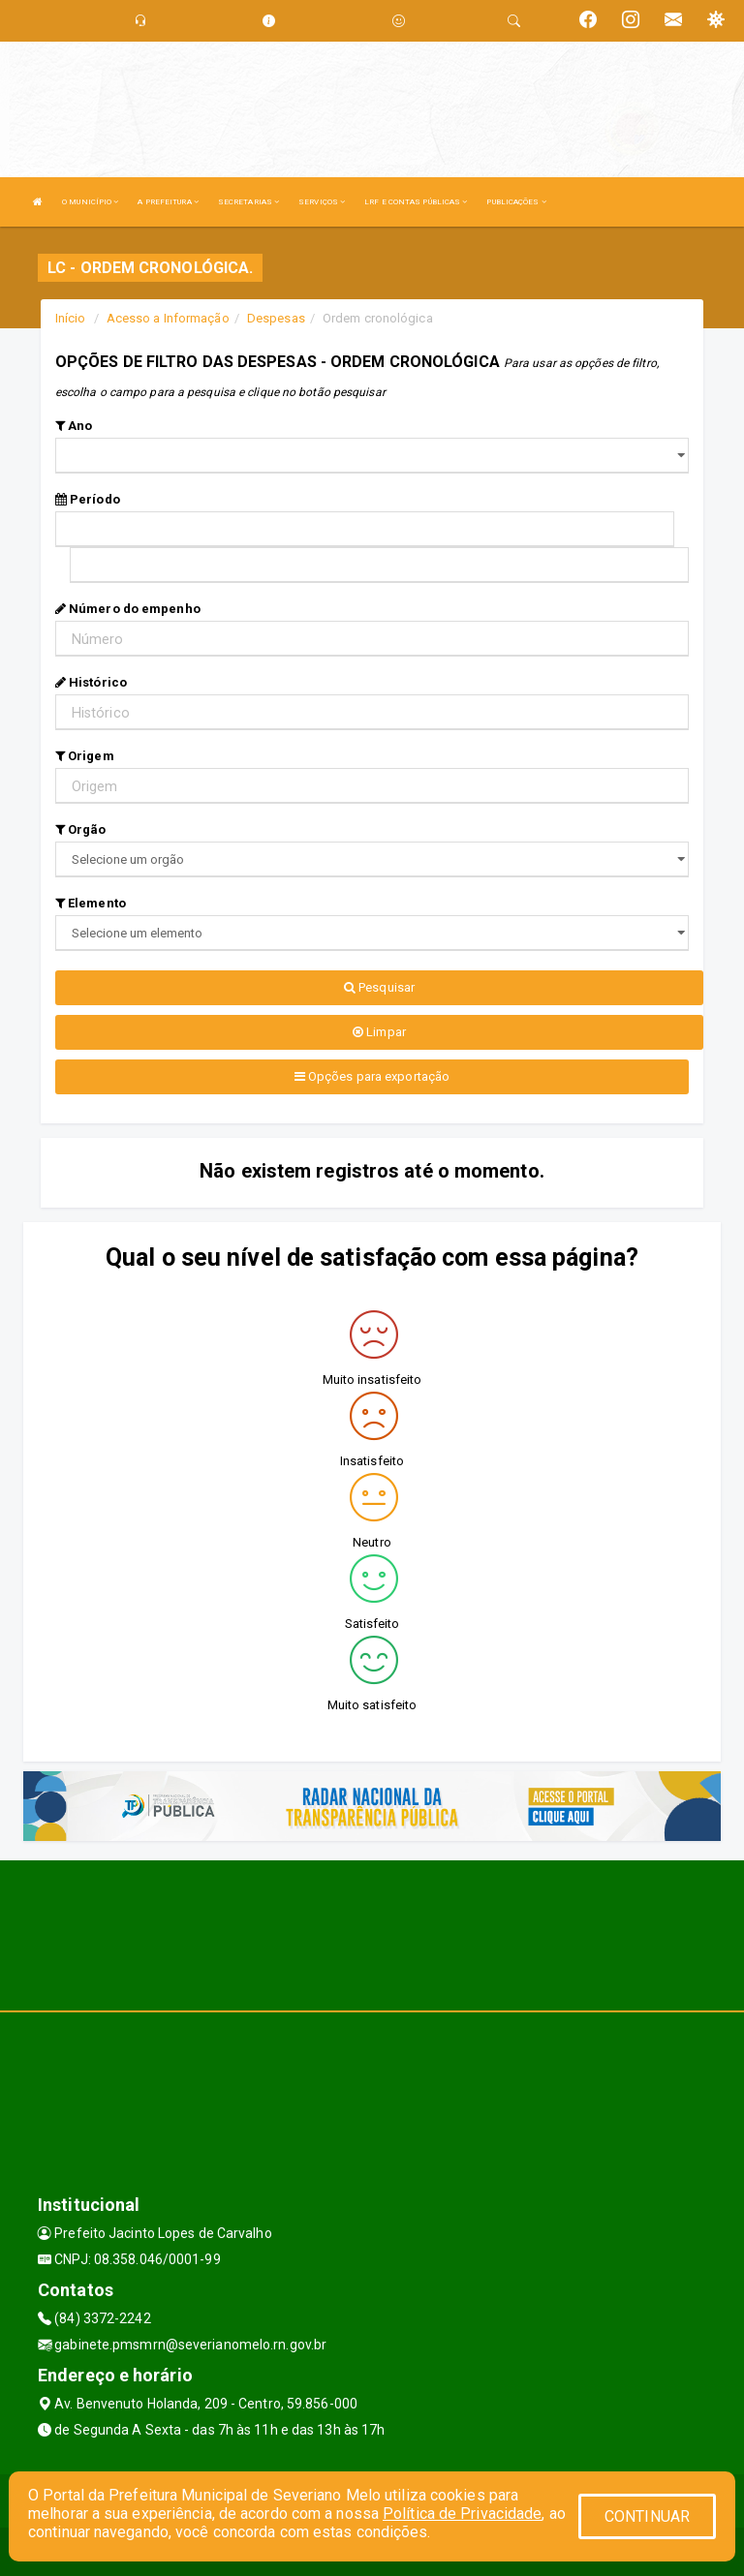 Image resolution: width=744 pixels, height=2576 pixels. I want to click on Limpar, so click(379, 1032).